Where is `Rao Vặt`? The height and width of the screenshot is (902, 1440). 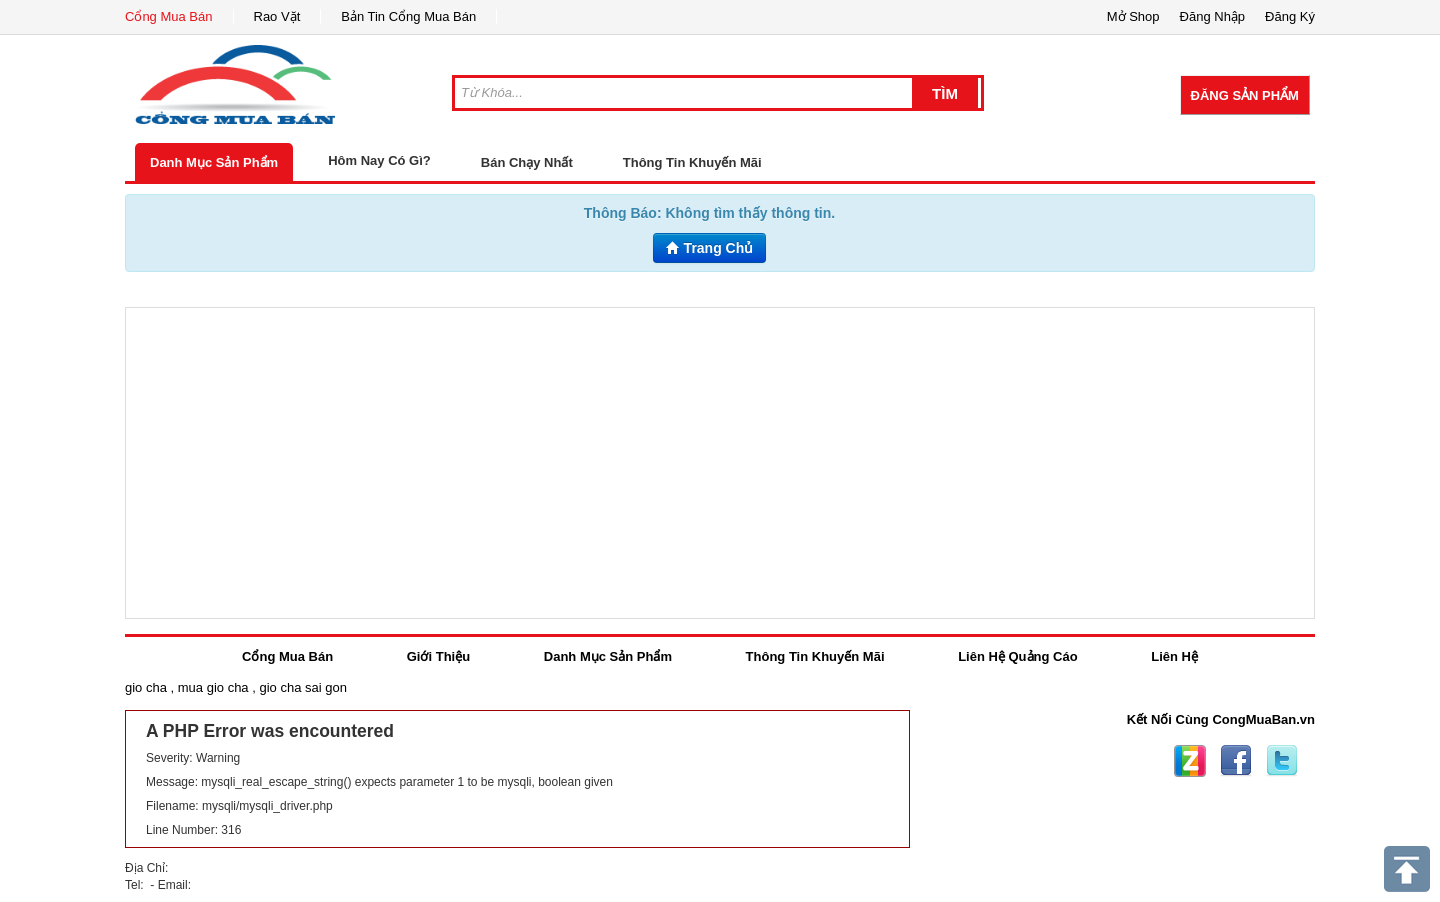 Rao Vặt is located at coordinates (277, 16).